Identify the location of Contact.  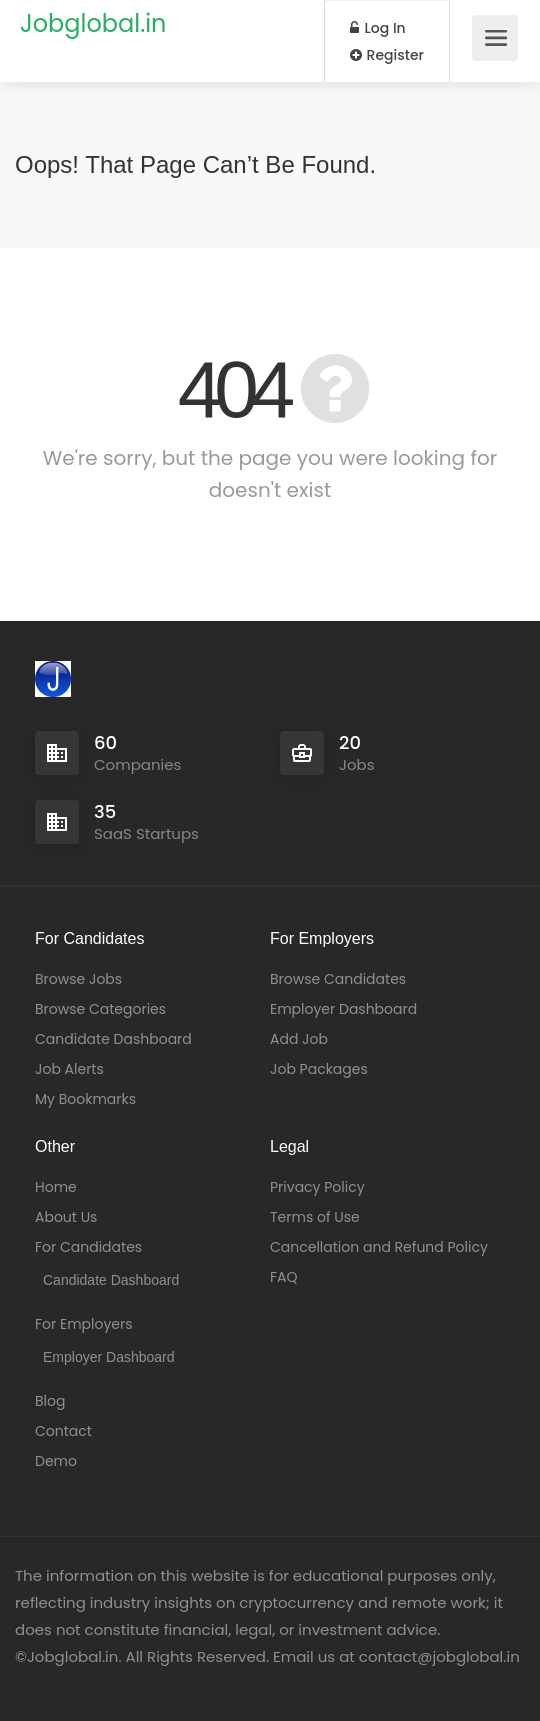
(63, 1431).